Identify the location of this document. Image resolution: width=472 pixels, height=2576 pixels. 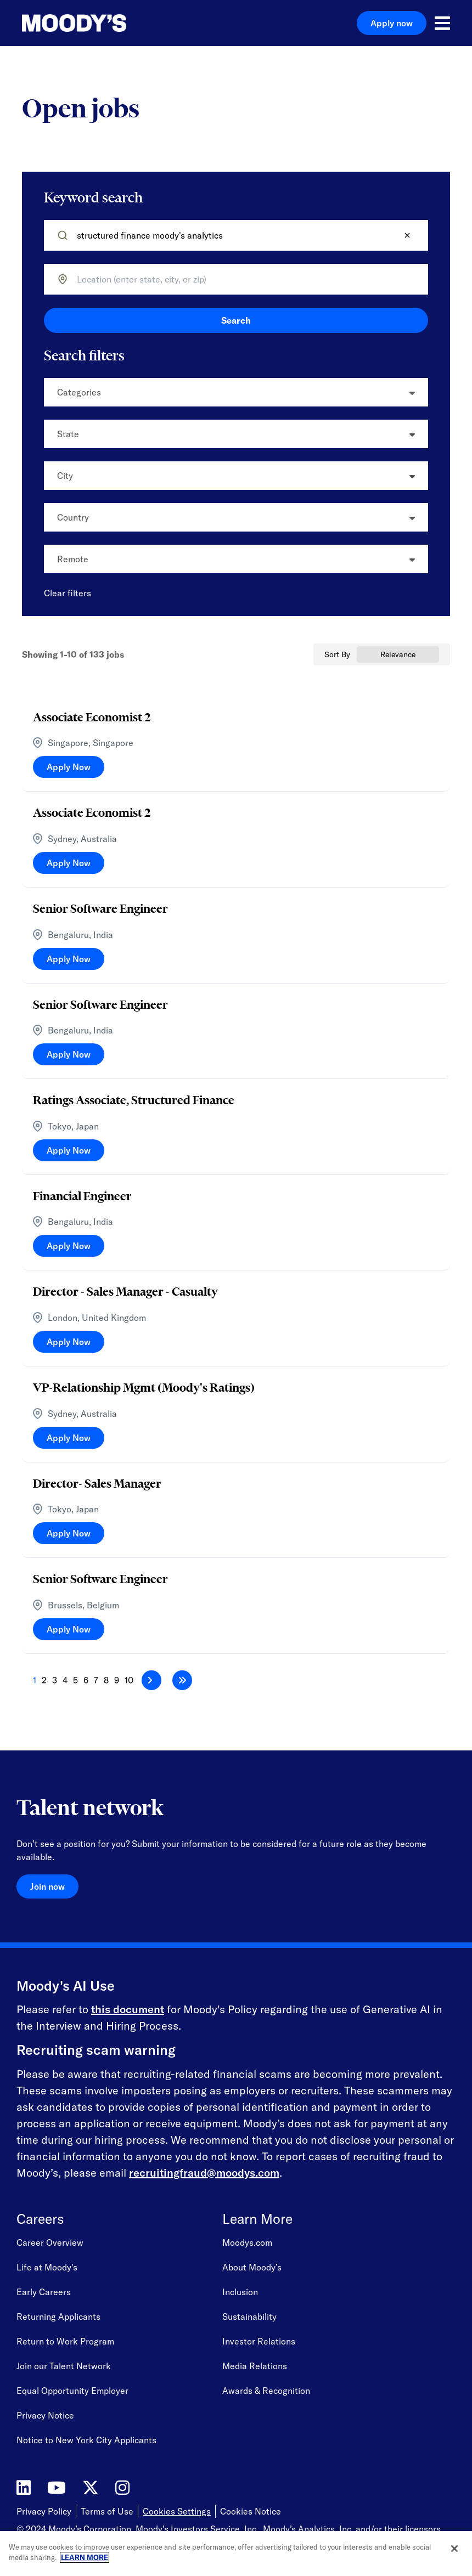
(127, 2009).